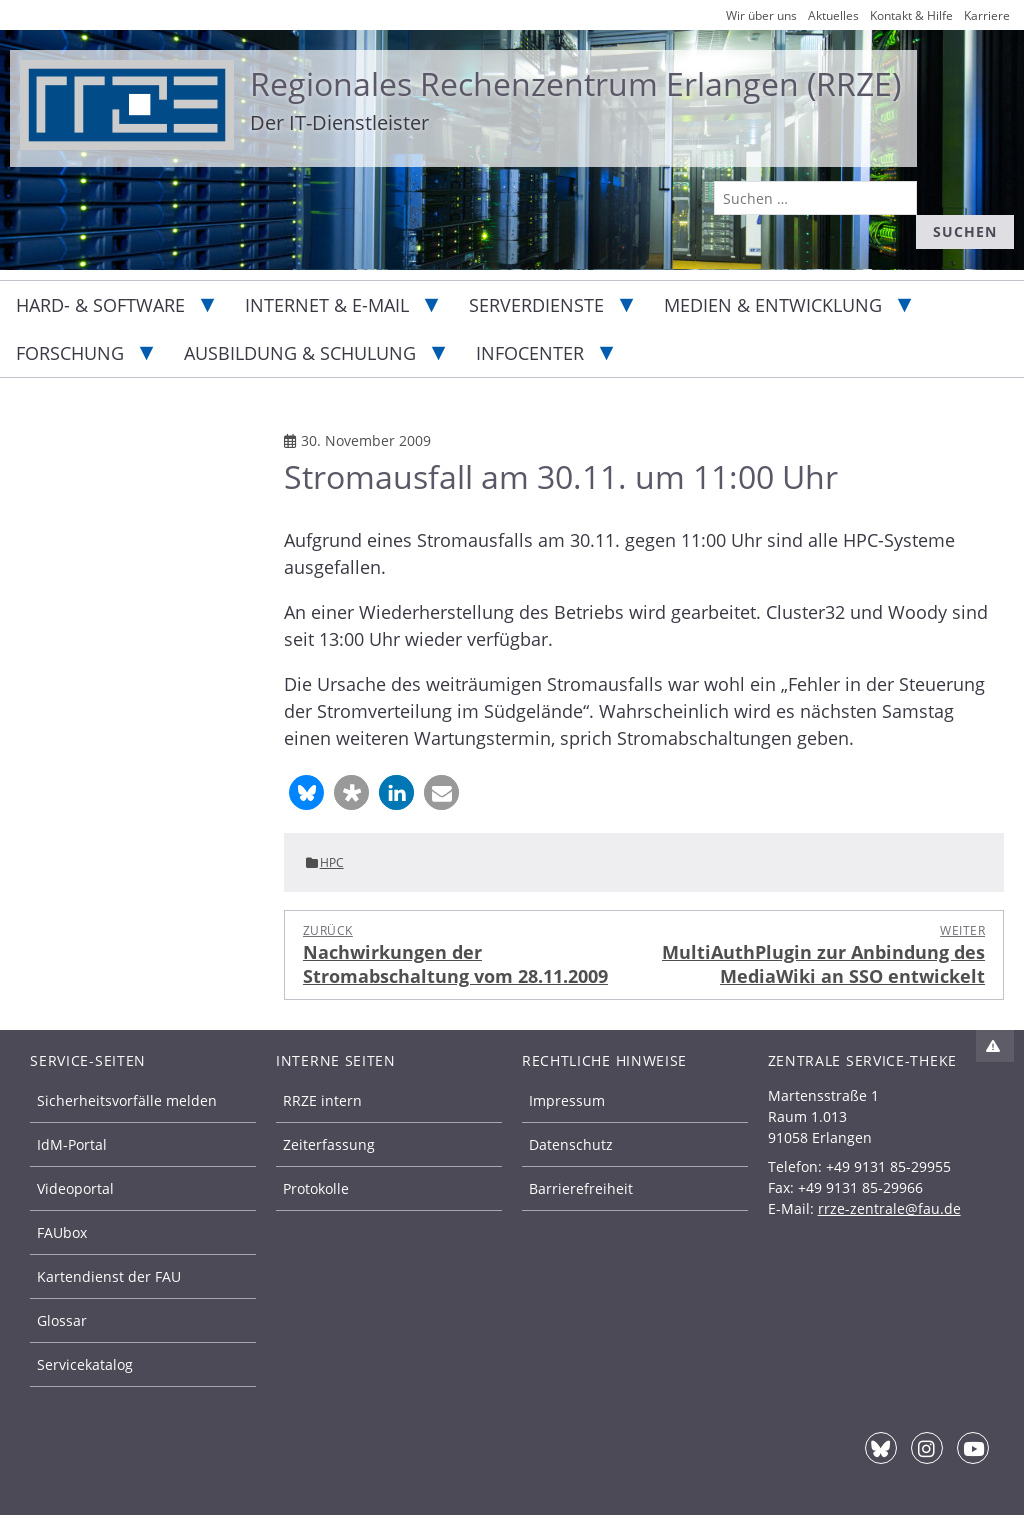  Describe the element at coordinates (332, 862) in the screenshot. I see `HPC` at that location.